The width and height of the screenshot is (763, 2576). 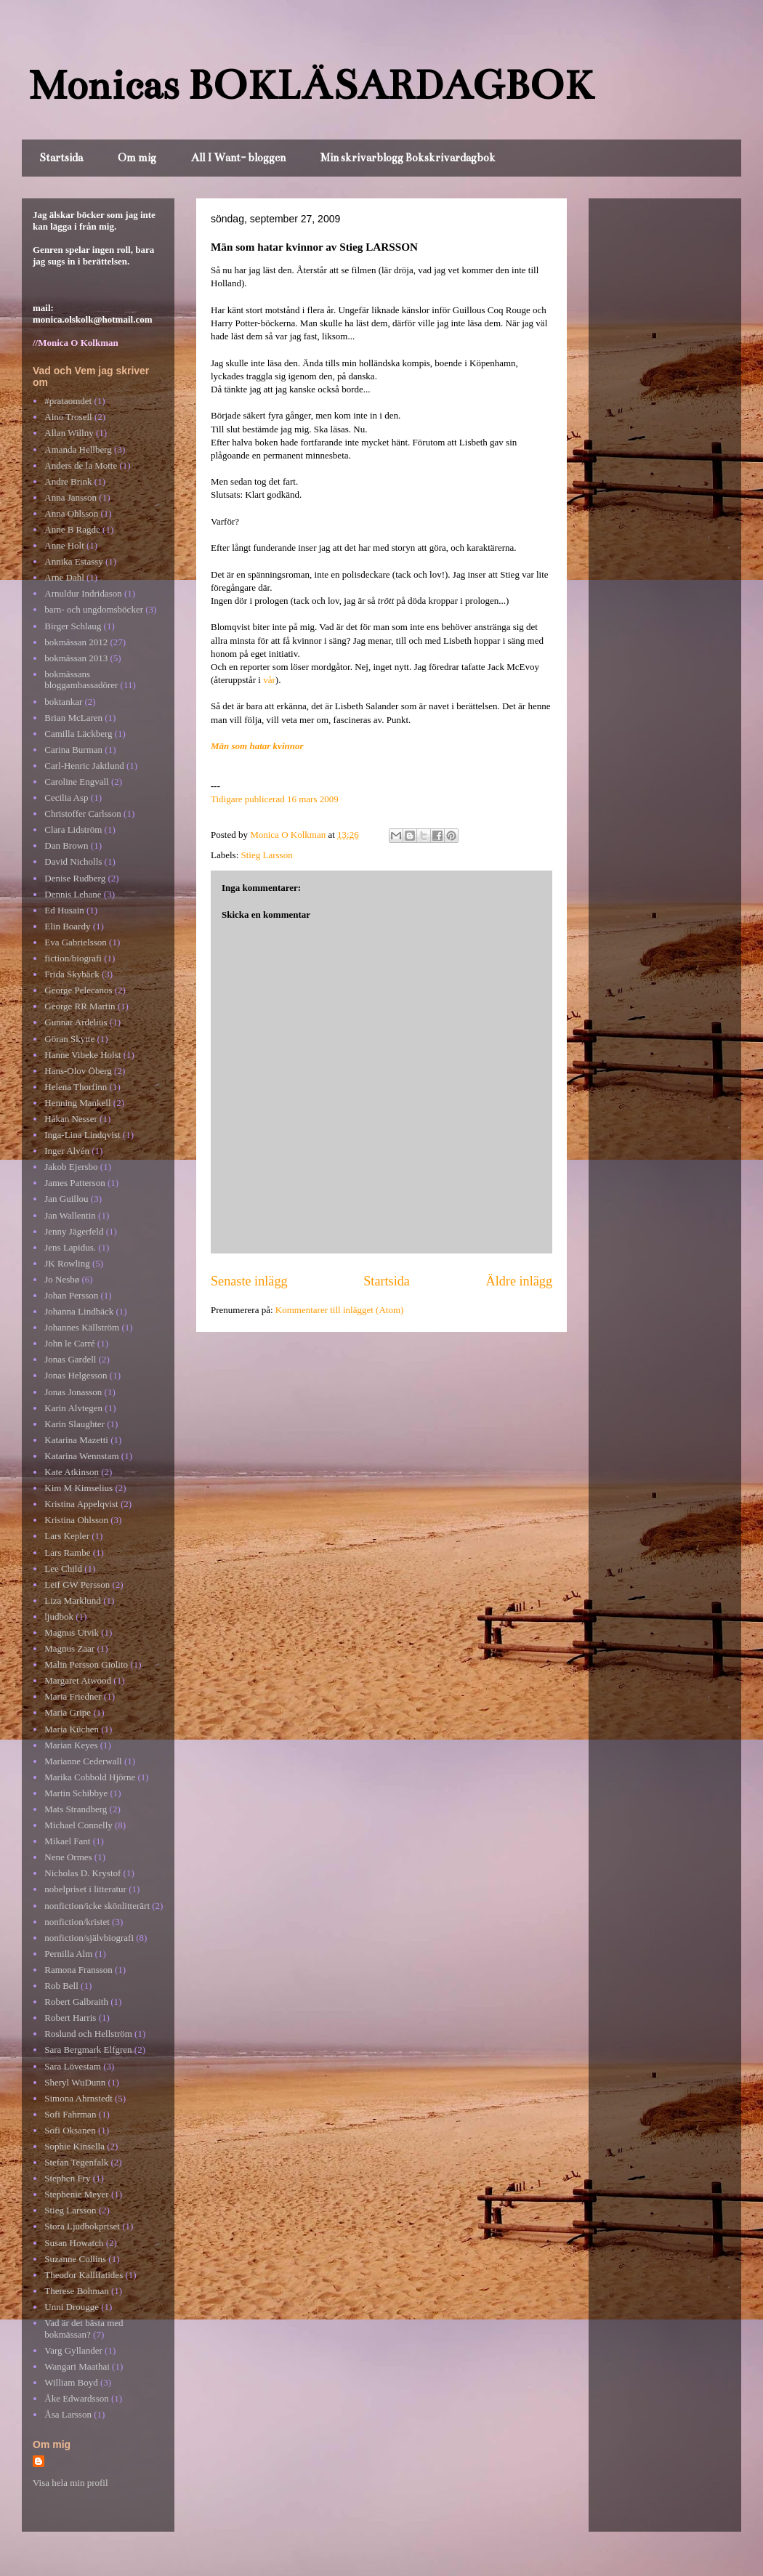 What do you see at coordinates (81, 680) in the screenshot?
I see `bokmässans bloggambassadörer` at bounding box center [81, 680].